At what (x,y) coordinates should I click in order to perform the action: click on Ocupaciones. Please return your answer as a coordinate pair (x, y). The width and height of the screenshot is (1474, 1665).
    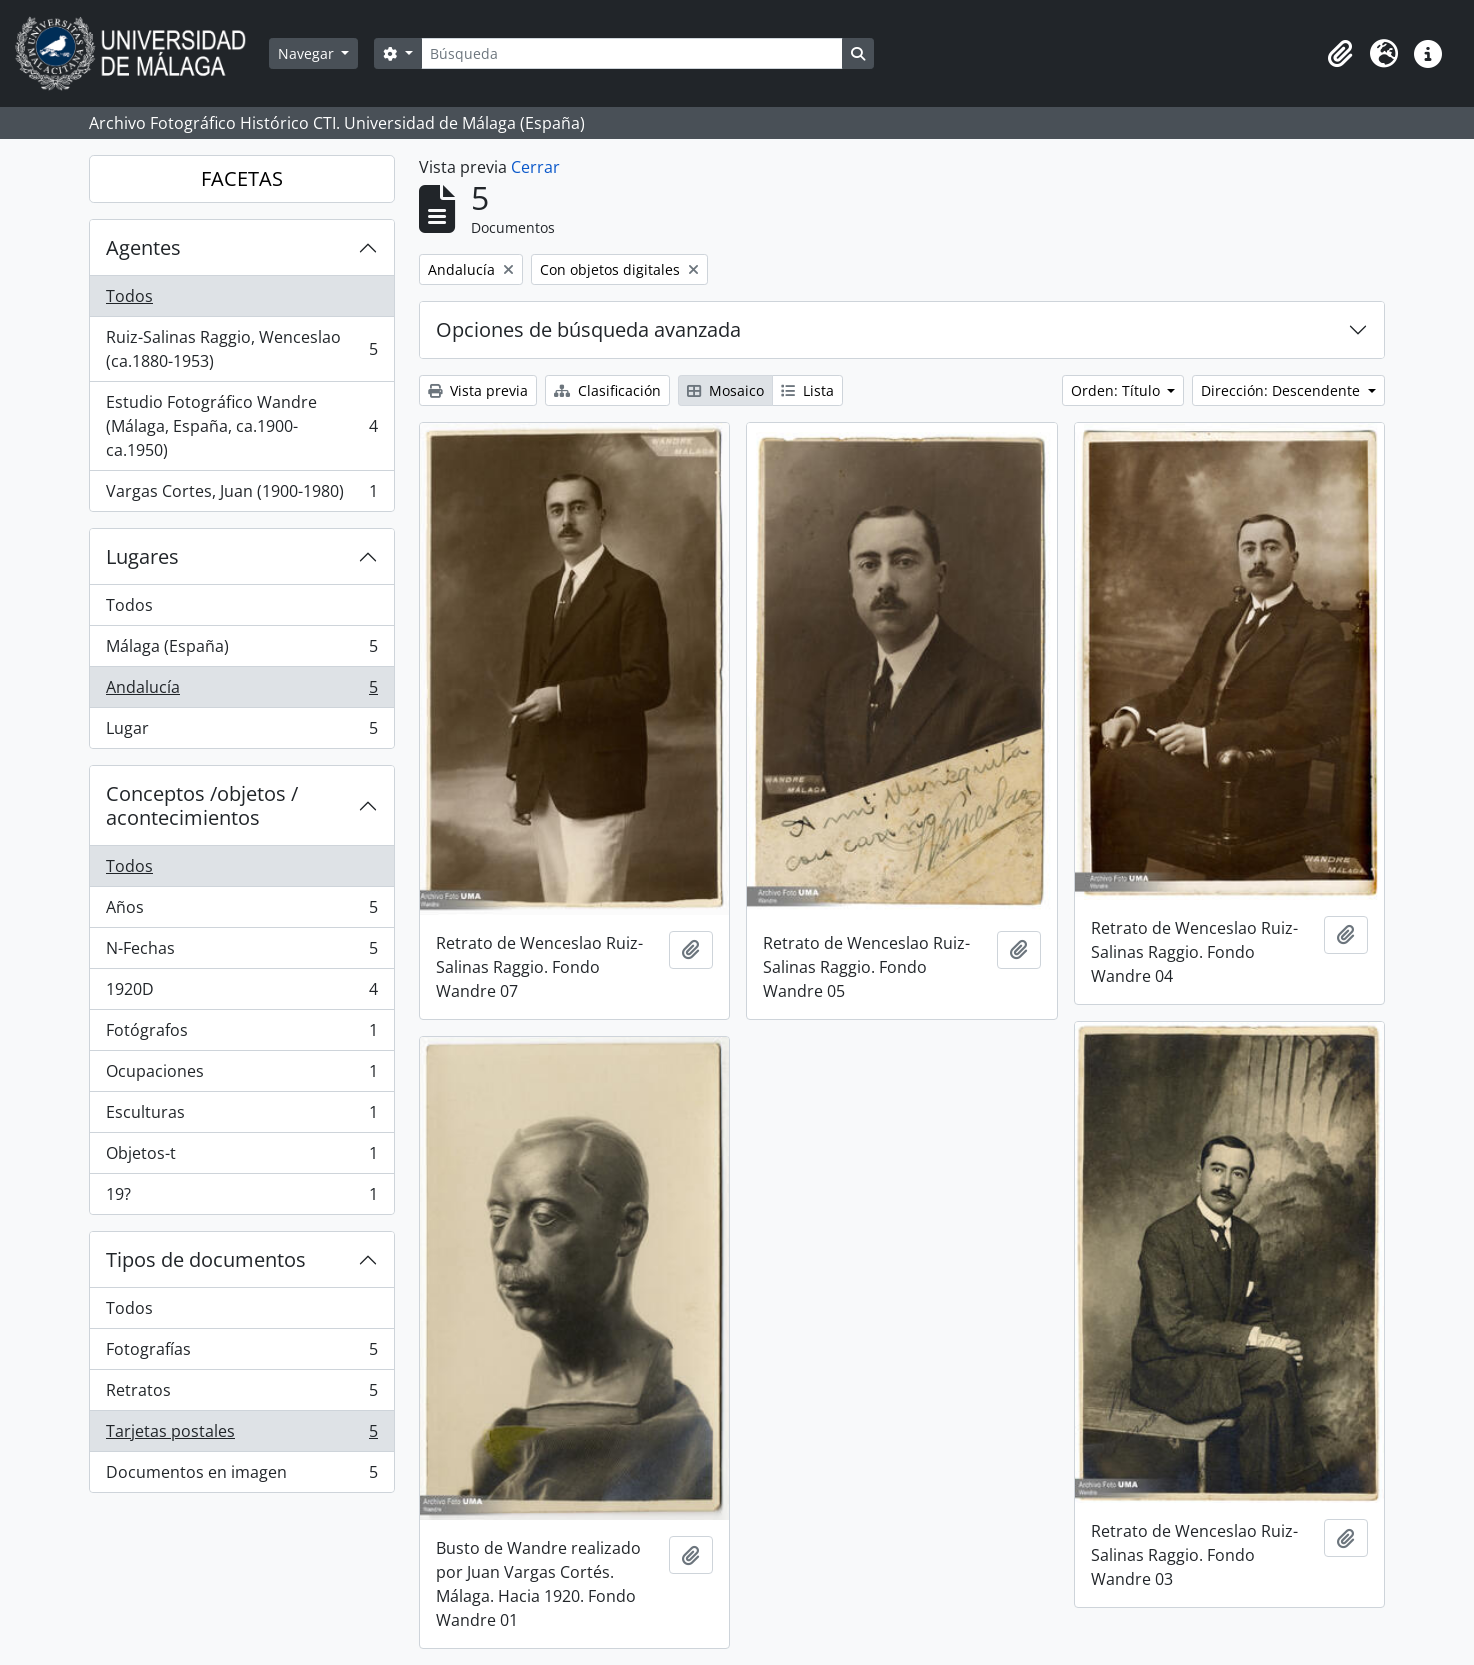
    Looking at the image, I should click on (241, 1075).